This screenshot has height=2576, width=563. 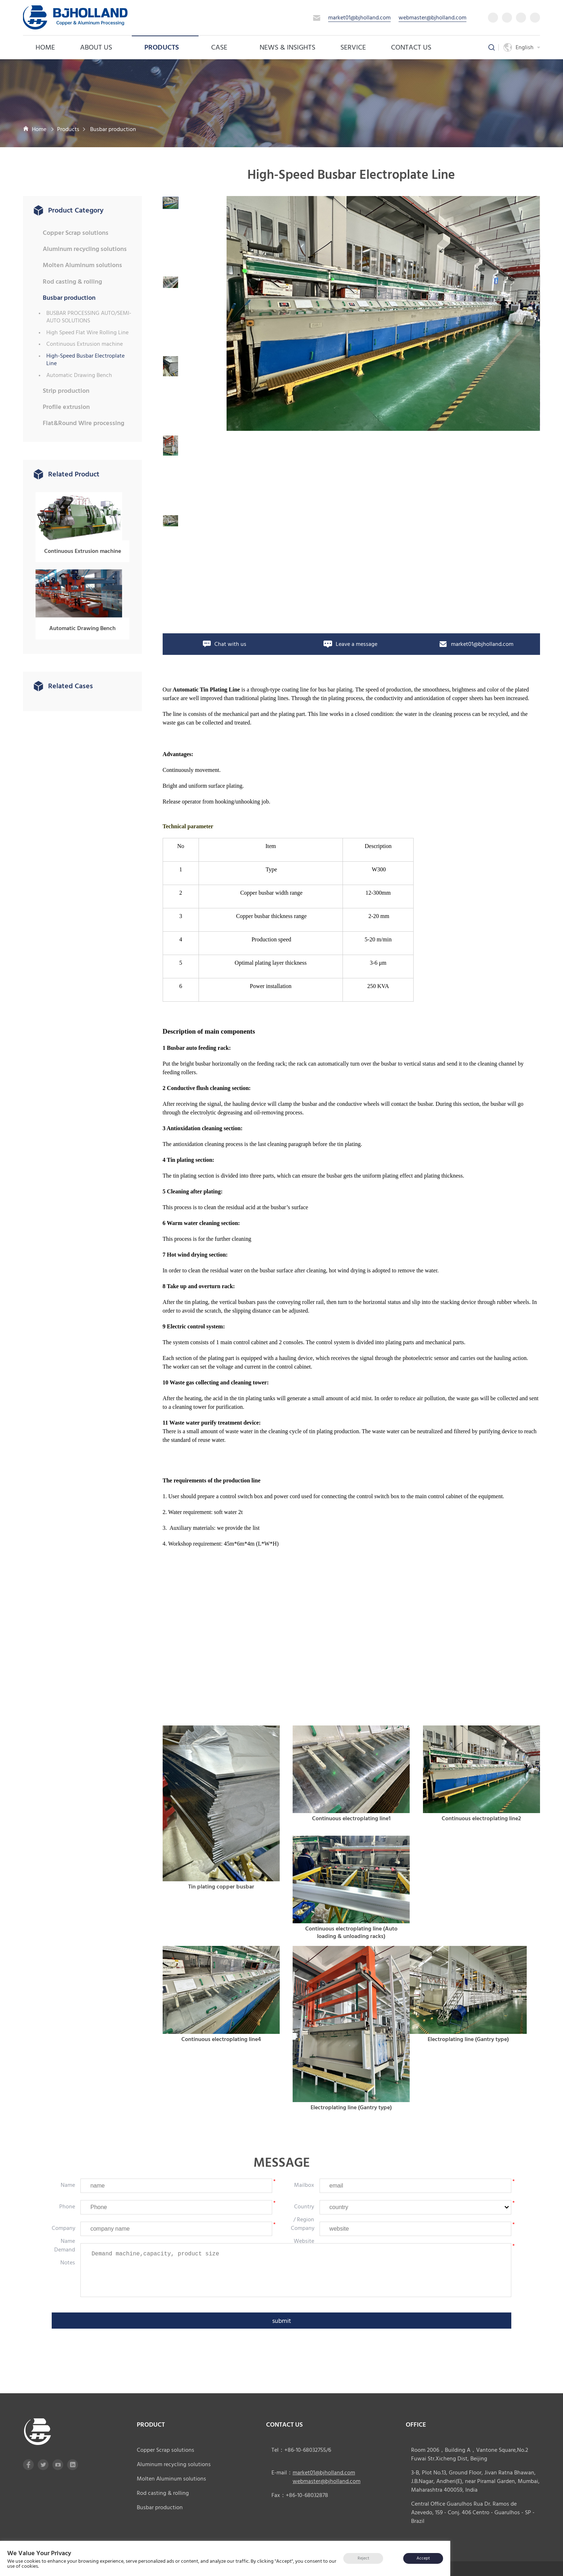 I want to click on Profile extrusion, so click(x=66, y=406).